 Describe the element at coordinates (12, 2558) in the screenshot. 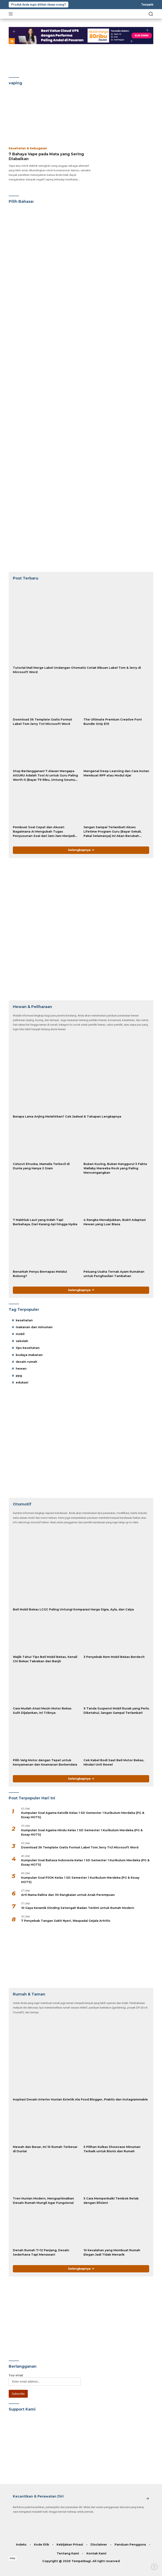

I see `tutup` at that location.